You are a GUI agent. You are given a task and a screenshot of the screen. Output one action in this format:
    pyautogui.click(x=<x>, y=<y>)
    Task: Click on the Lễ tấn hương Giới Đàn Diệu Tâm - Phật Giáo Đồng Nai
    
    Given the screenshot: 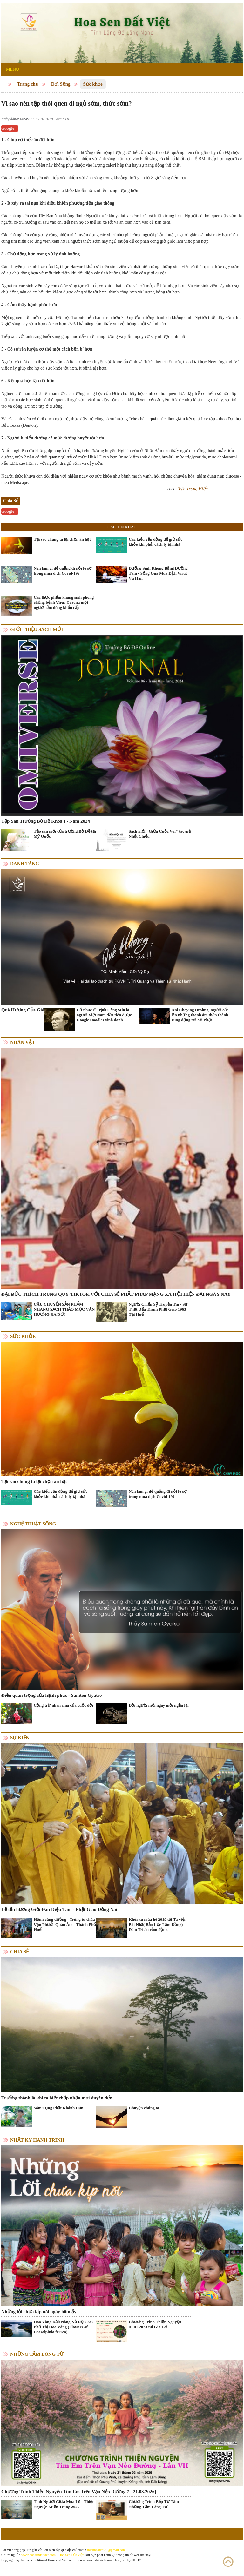 What is the action you would take?
    pyautogui.click(x=59, y=1909)
    